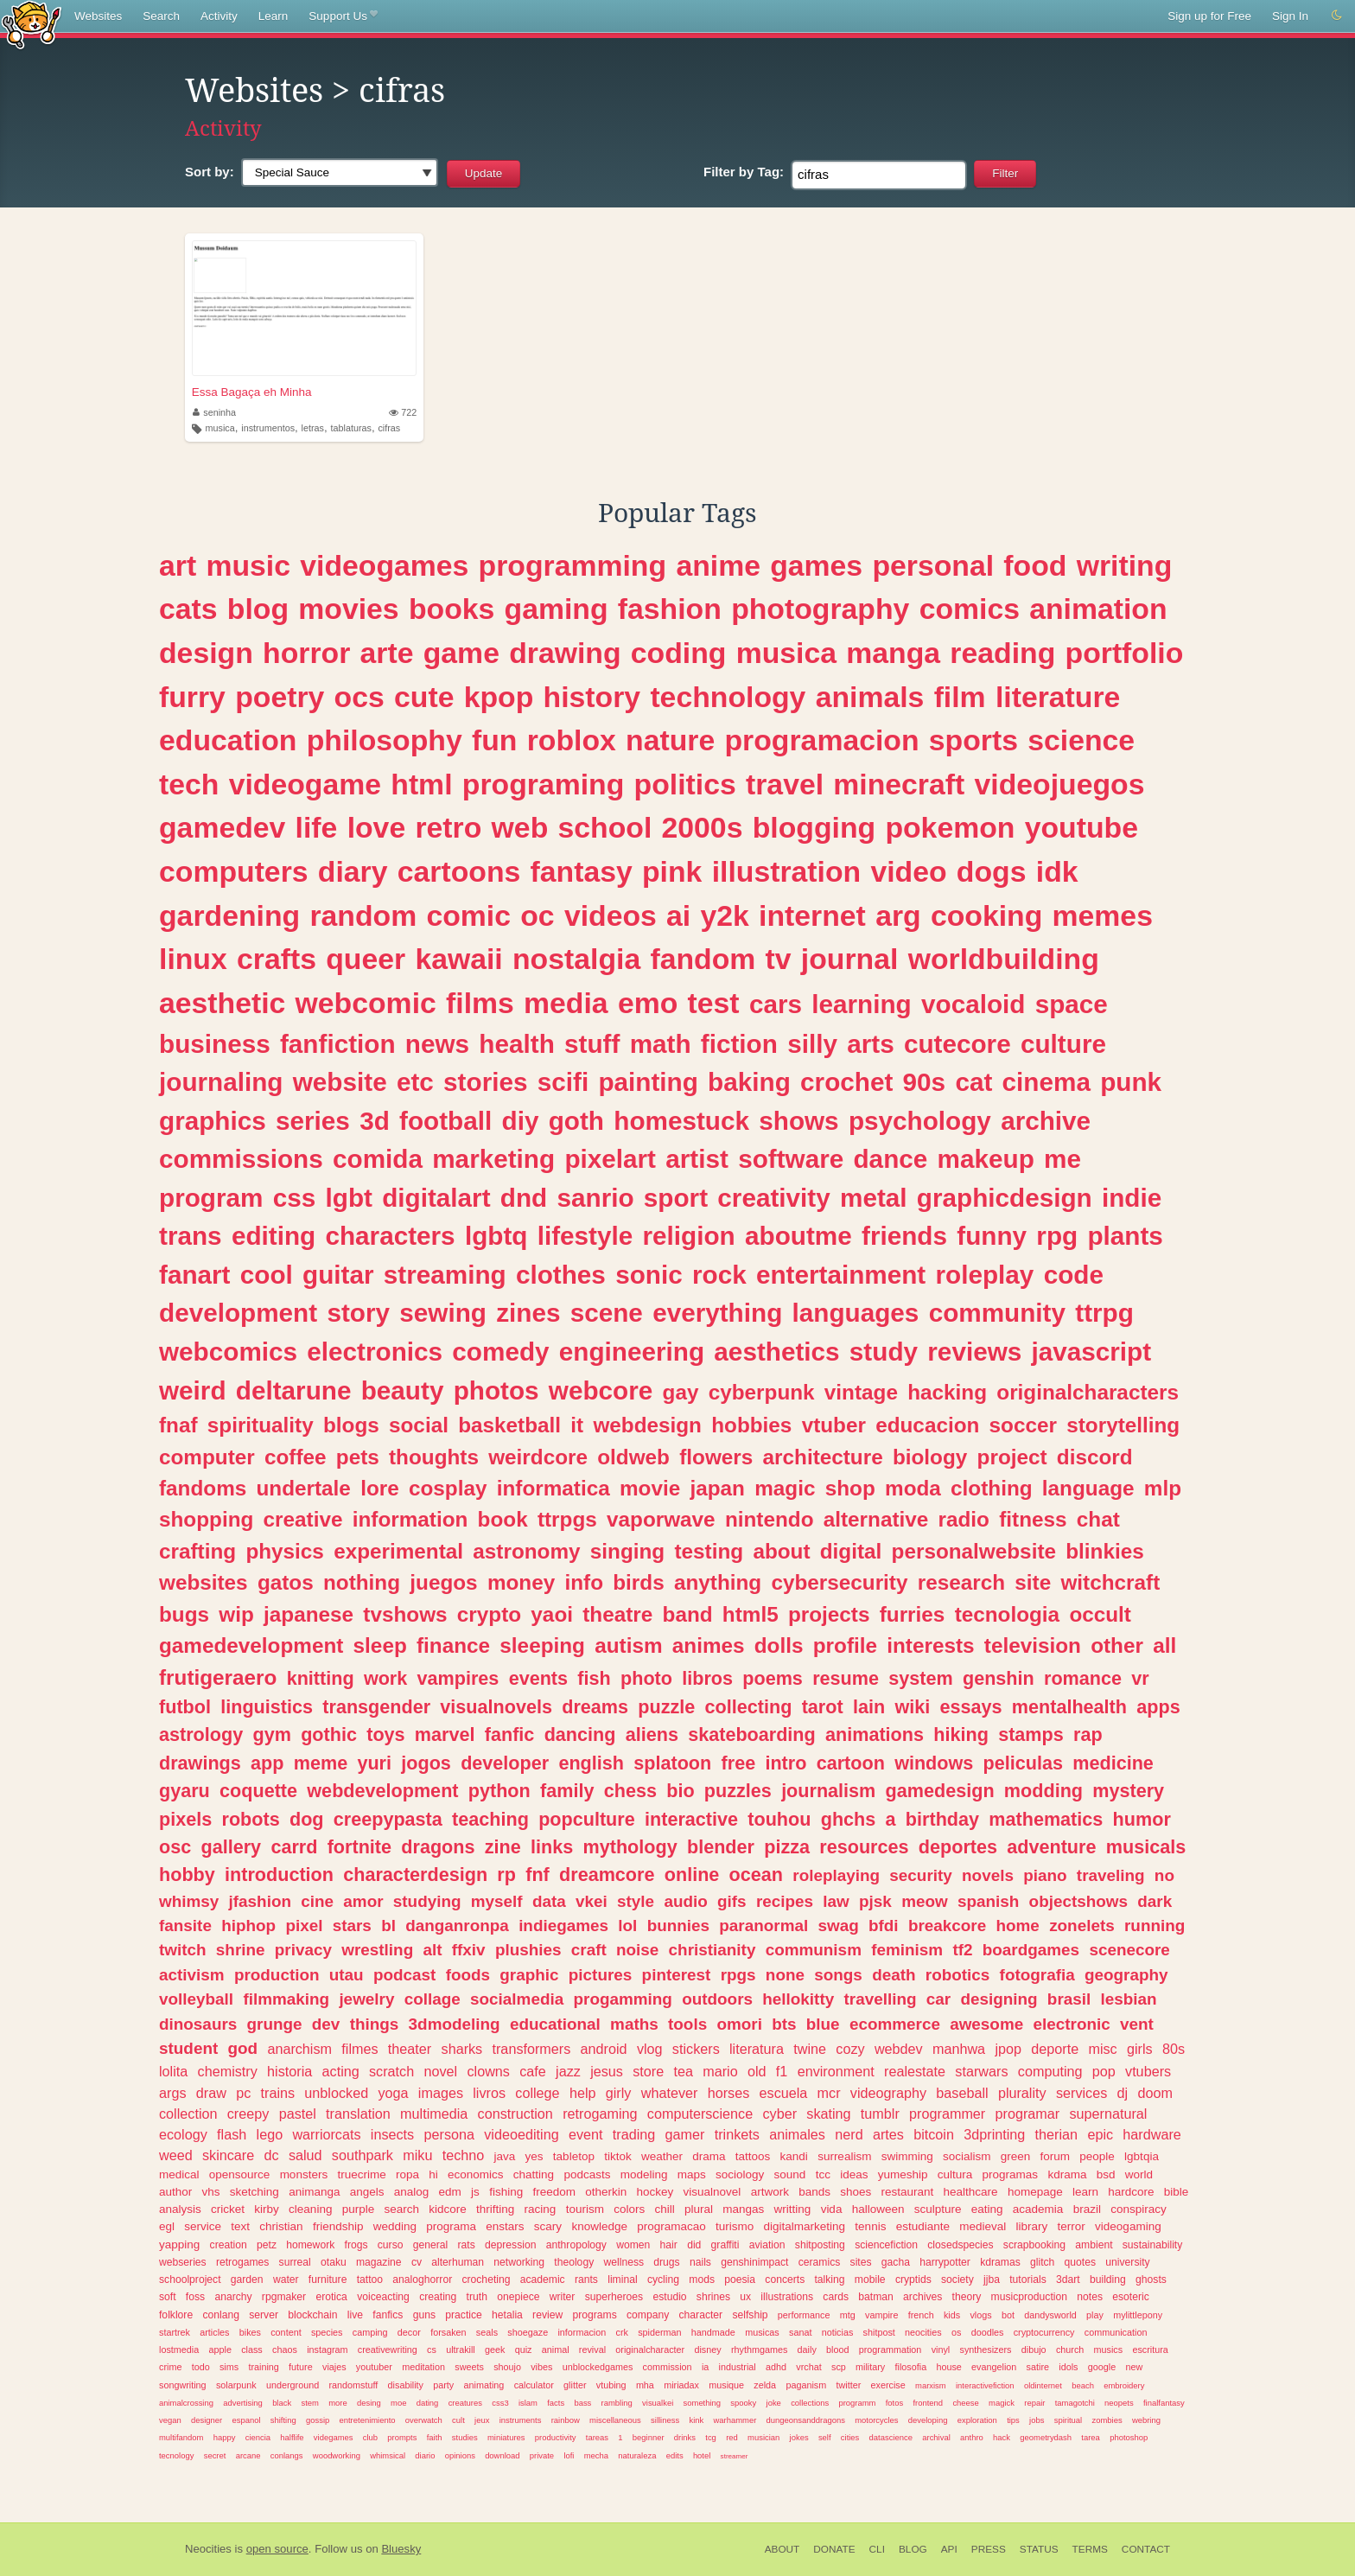  I want to click on guitar, so click(337, 1274).